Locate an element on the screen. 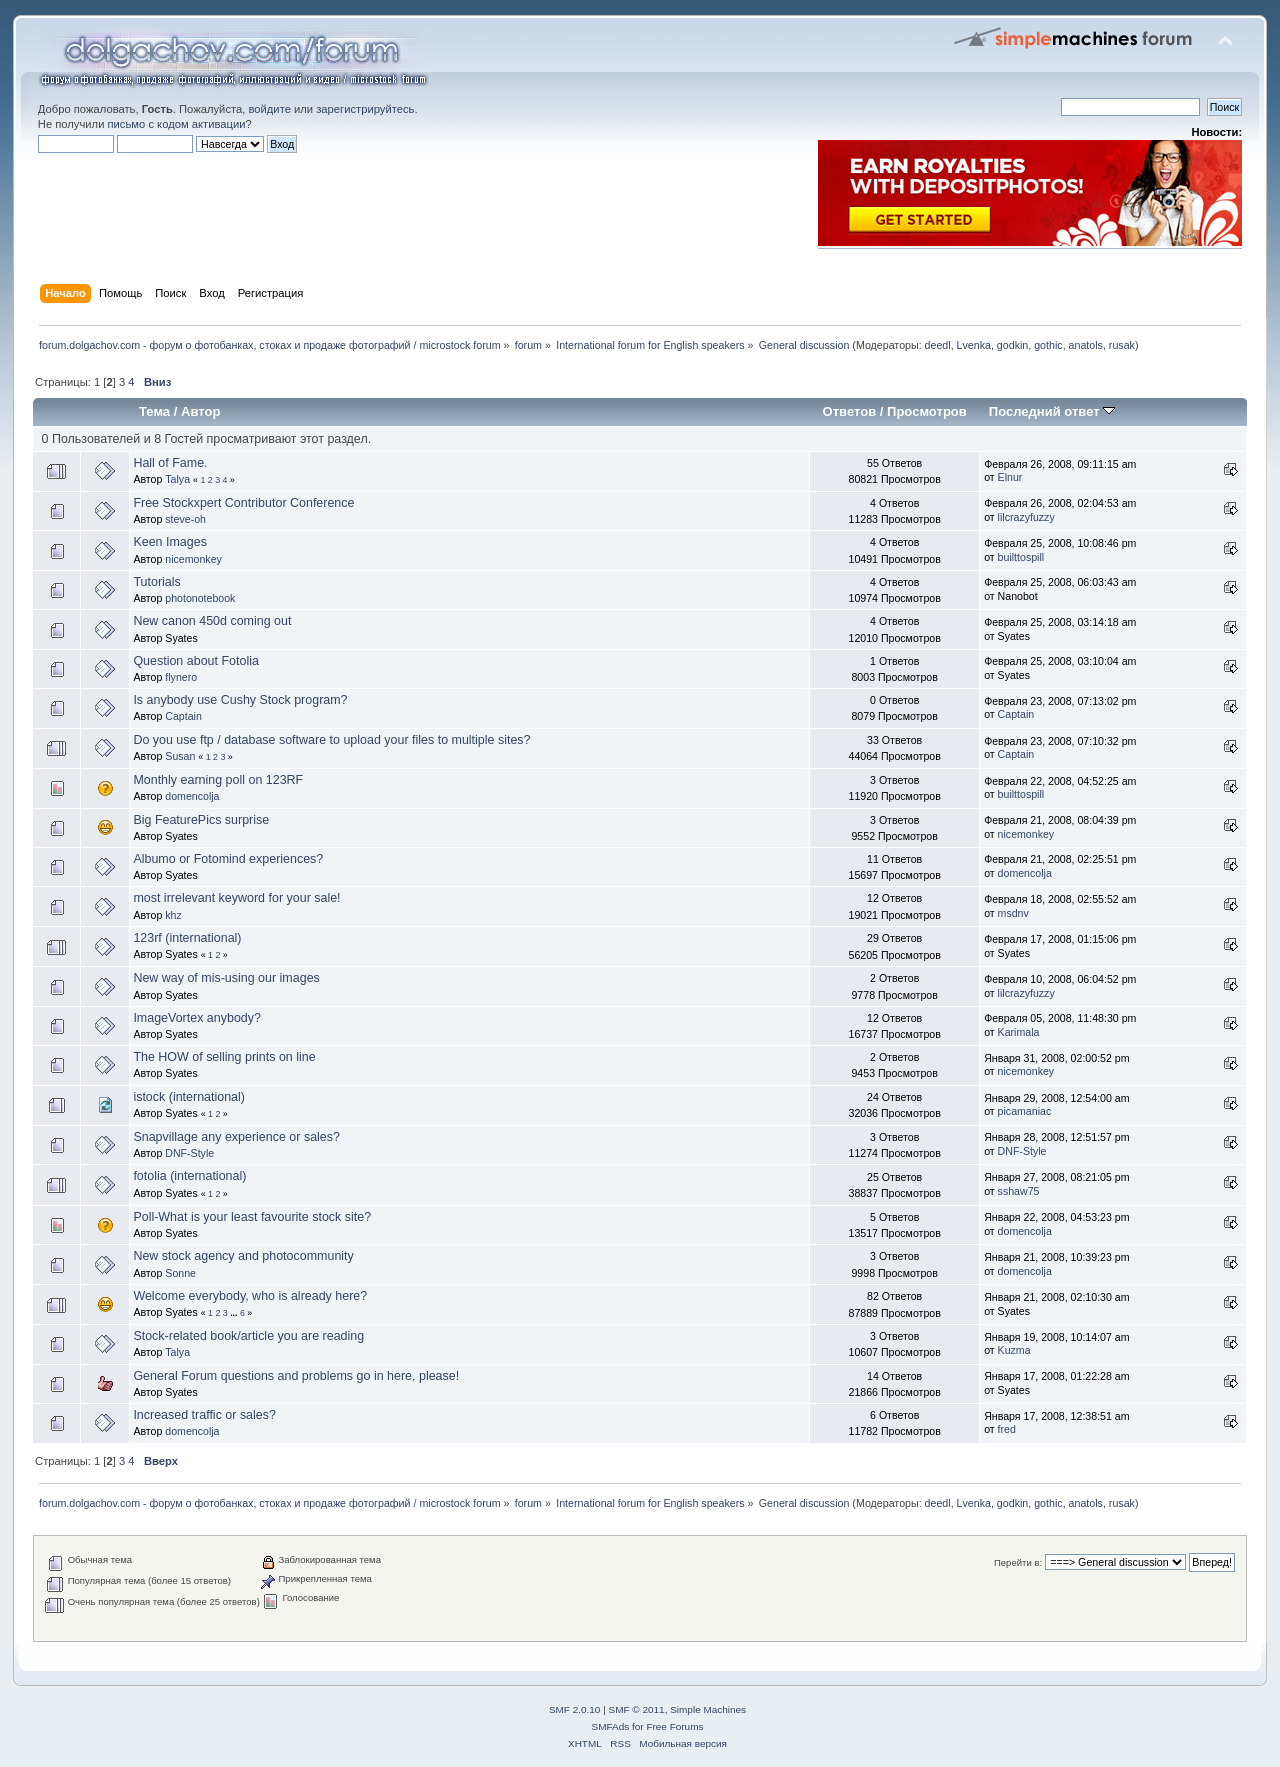 This screenshot has width=1280, height=1767. Snapvillage any experience or sales? is located at coordinates (236, 1137).